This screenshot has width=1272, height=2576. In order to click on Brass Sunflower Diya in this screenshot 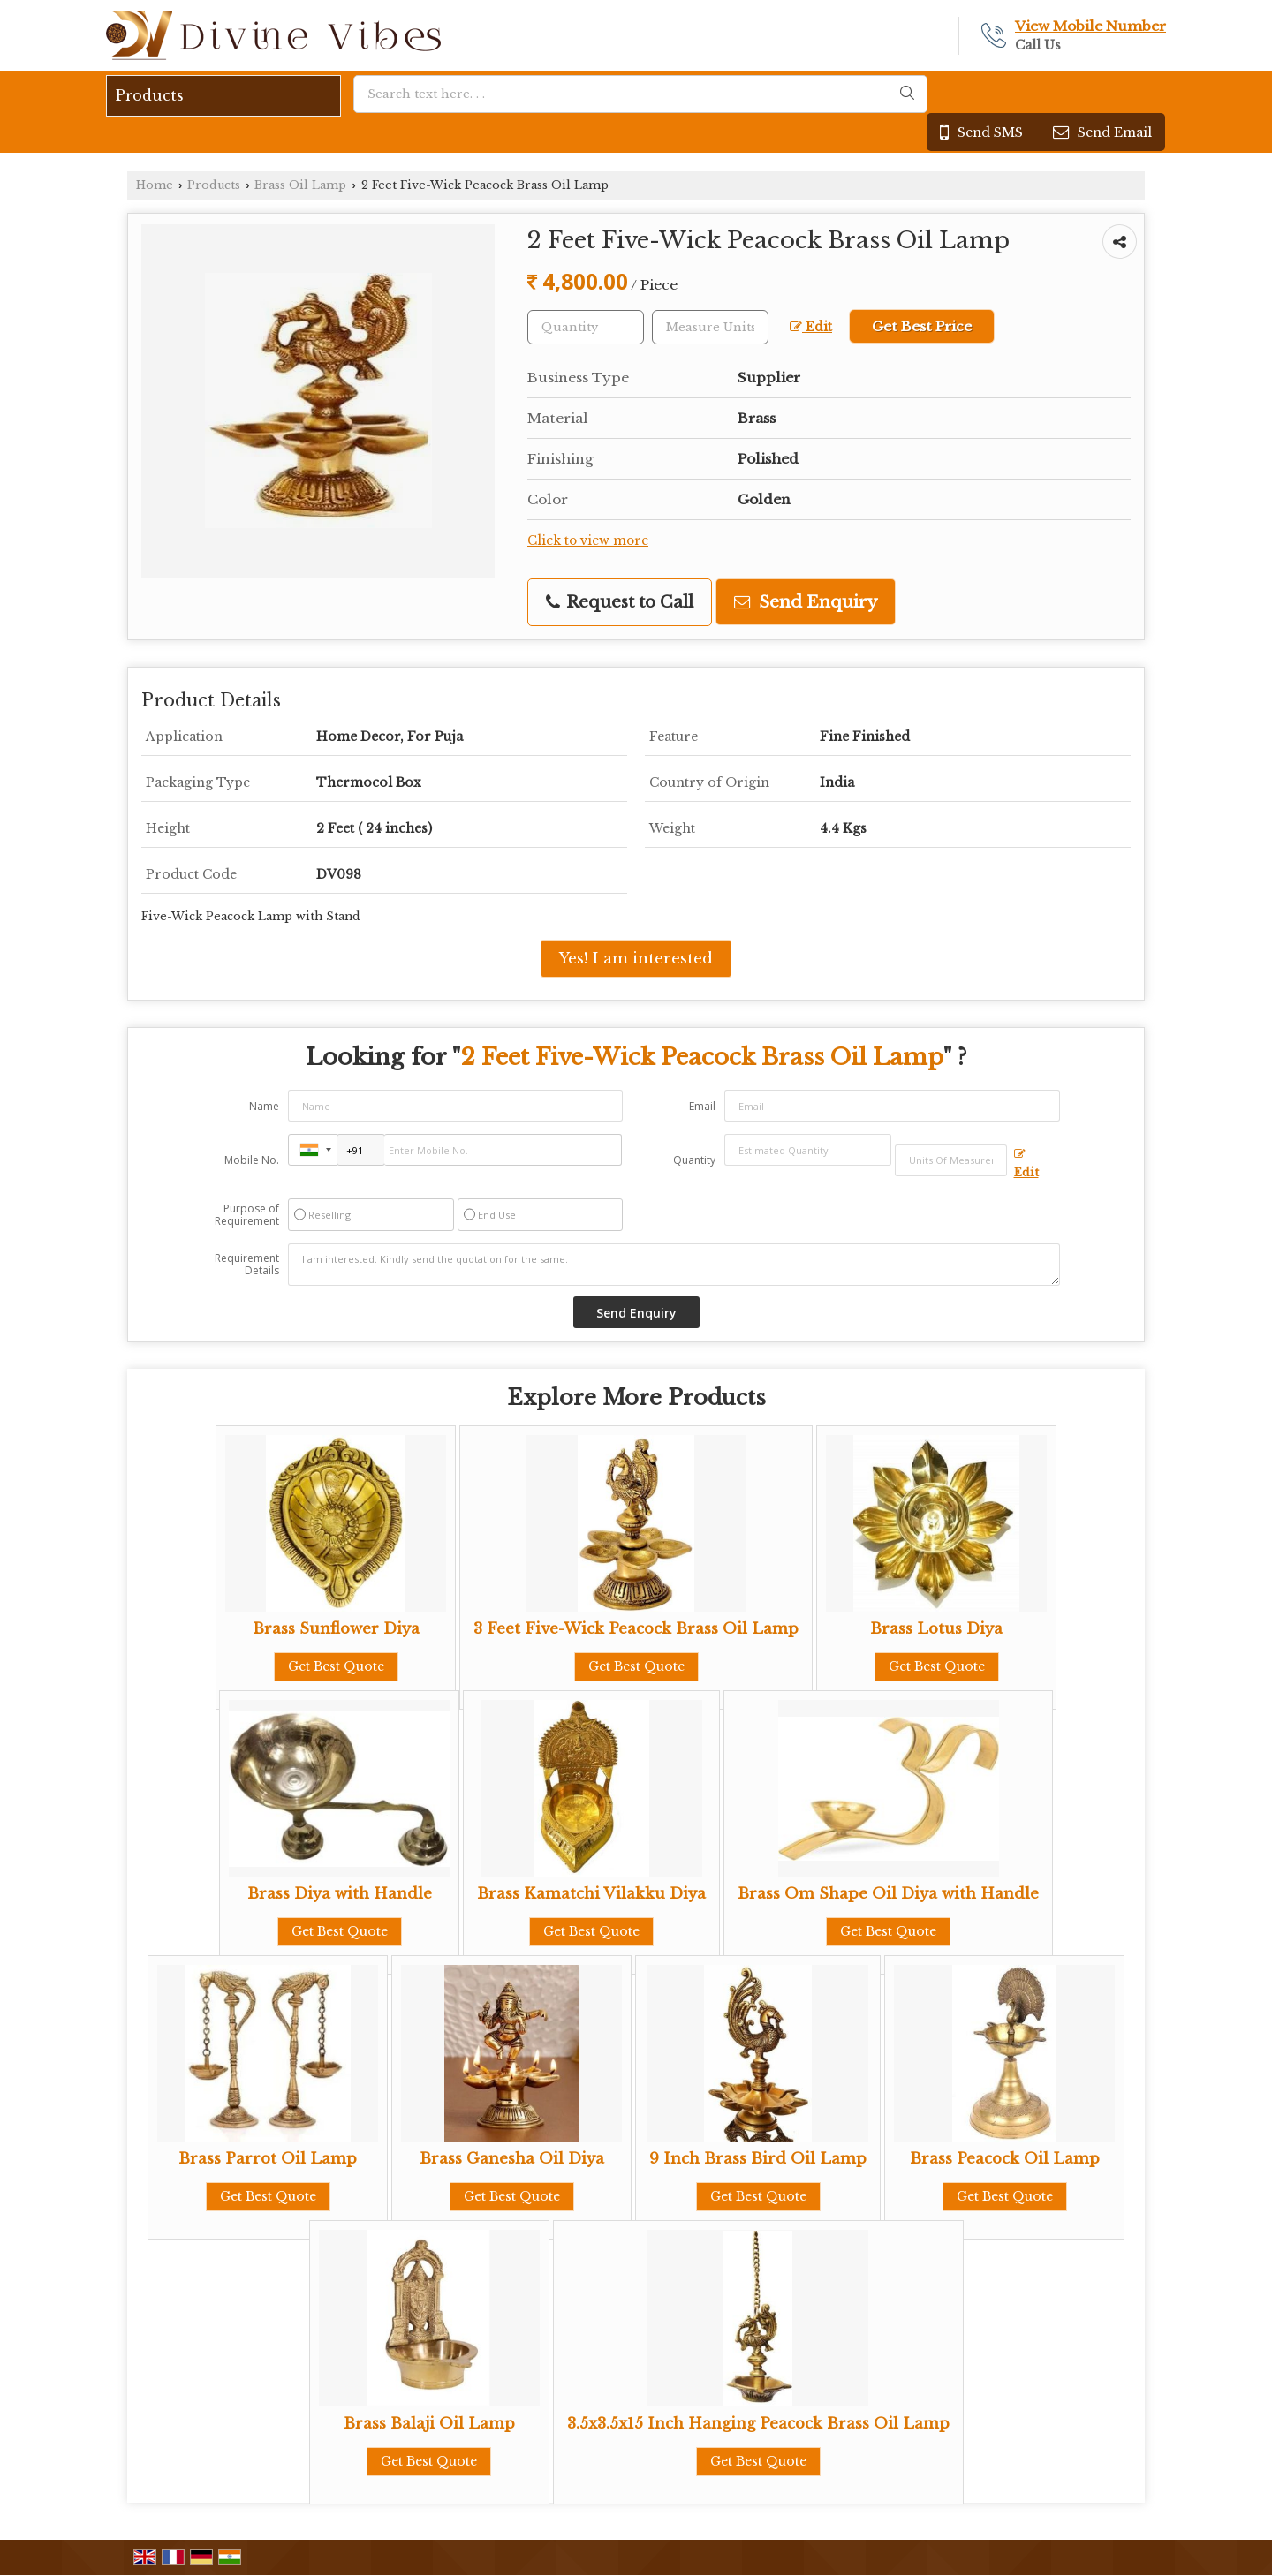, I will do `click(336, 1629)`.